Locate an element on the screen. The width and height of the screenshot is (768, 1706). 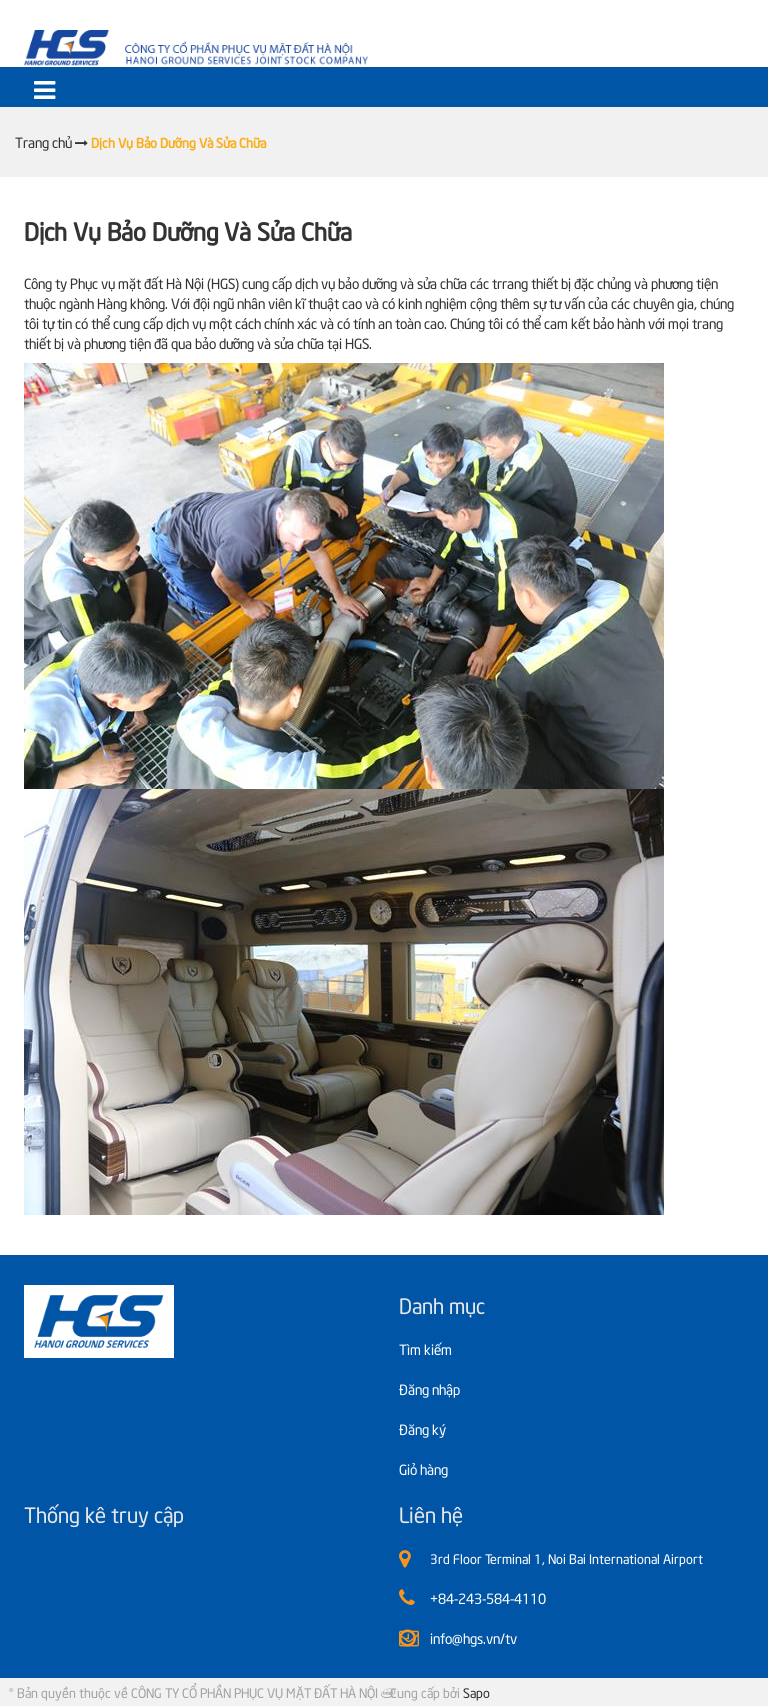
+84-243-584-4110 is located at coordinates (488, 1597).